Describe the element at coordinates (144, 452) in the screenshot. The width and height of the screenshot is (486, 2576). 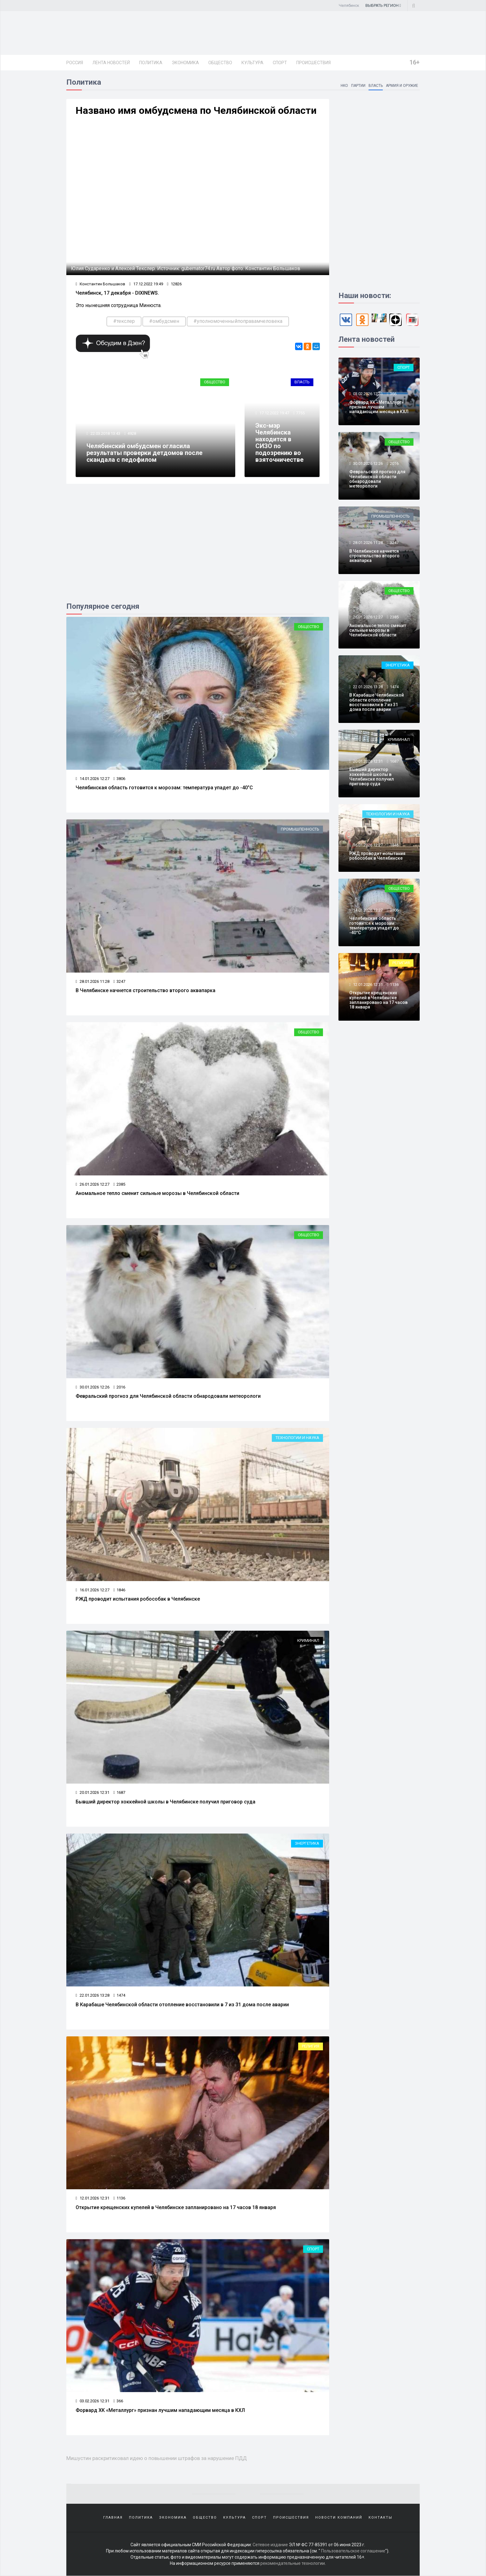
I see `Челябинский омбудсмен огласила результаты проверки детдомов после скандала с педофилом` at that location.